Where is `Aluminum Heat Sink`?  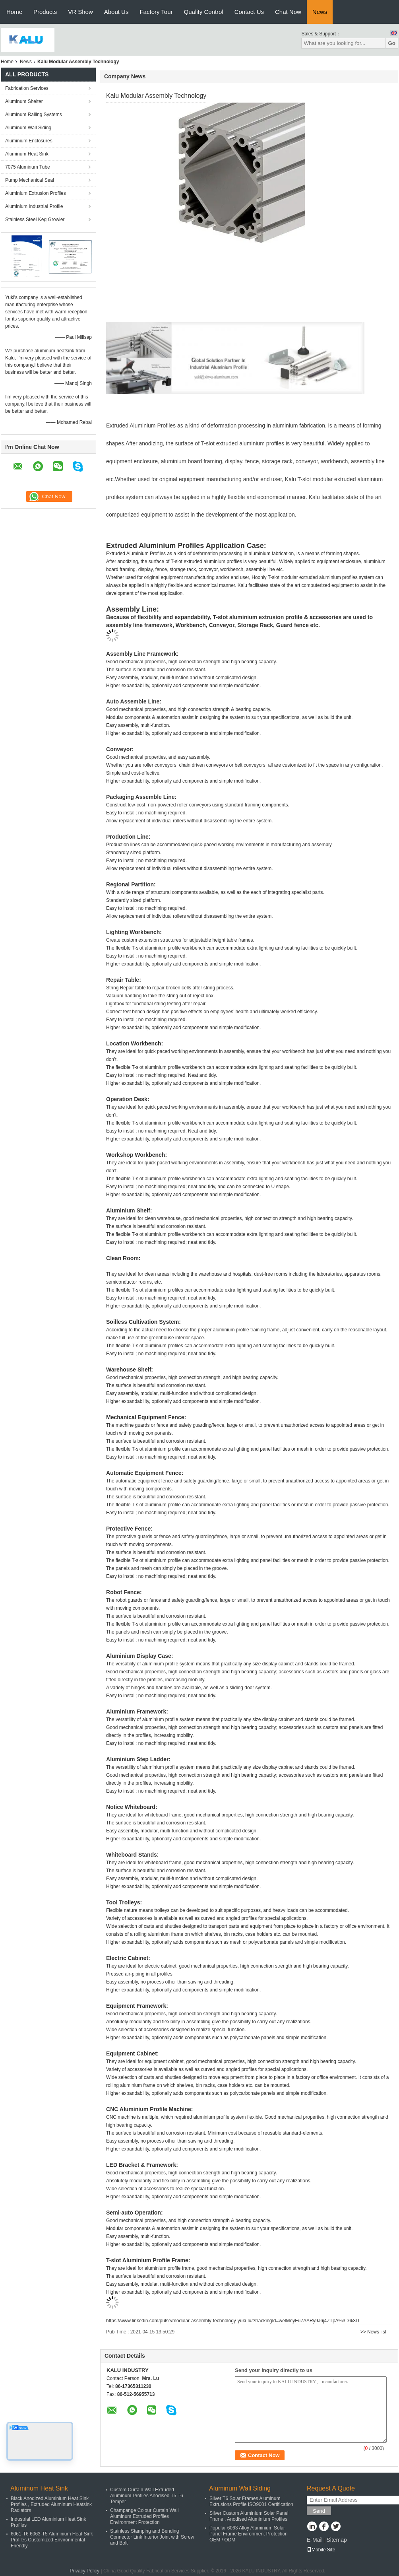 Aluminum Heat Sink is located at coordinates (26, 154).